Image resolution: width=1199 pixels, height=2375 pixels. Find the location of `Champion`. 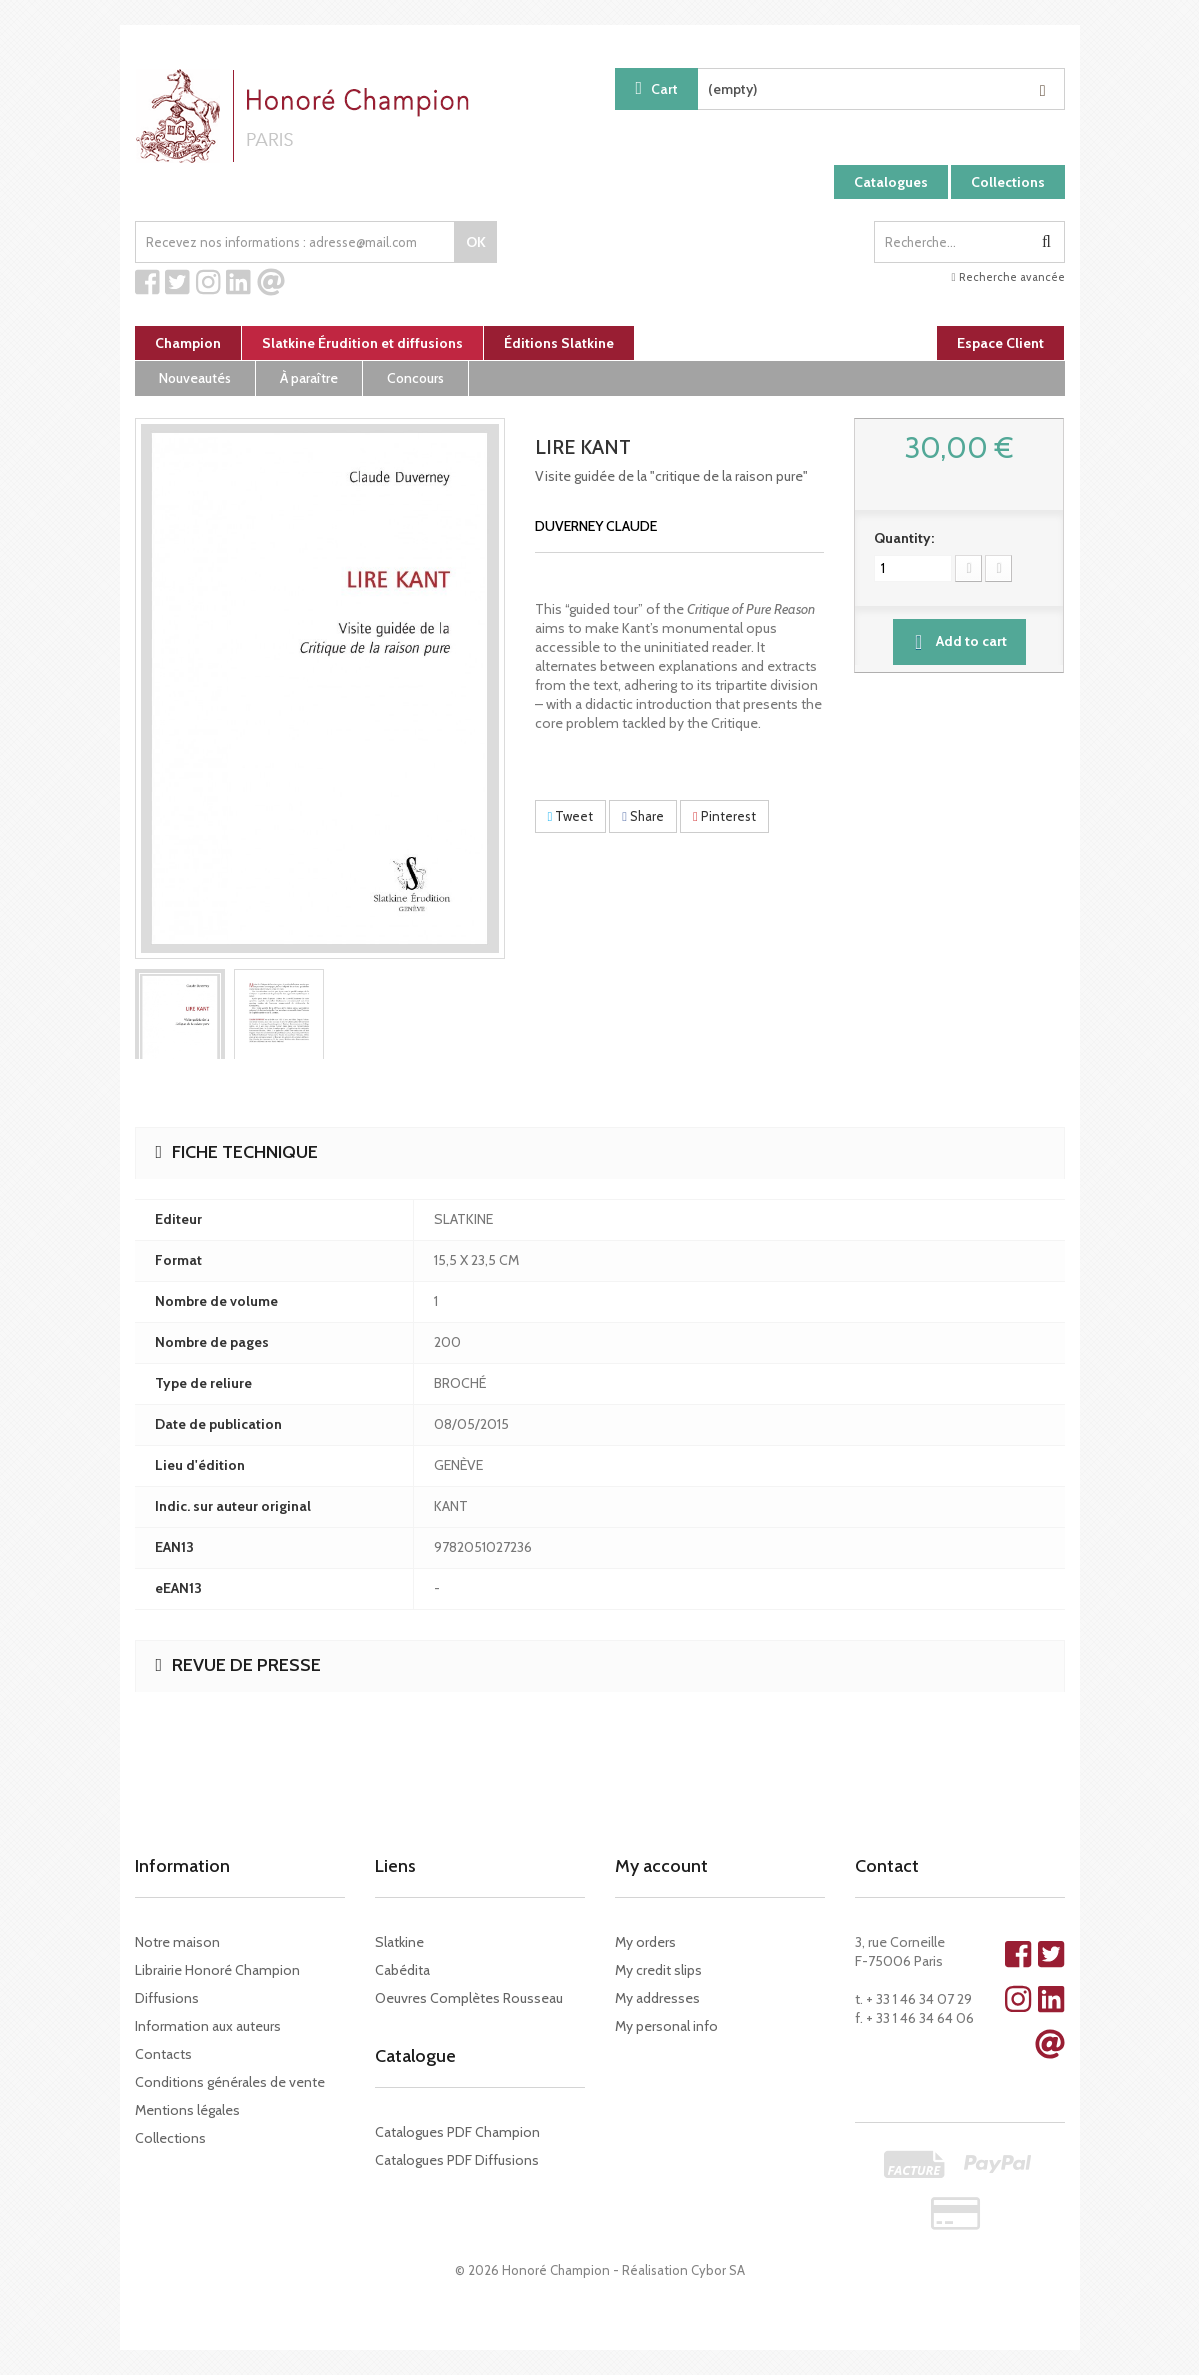

Champion is located at coordinates (188, 343).